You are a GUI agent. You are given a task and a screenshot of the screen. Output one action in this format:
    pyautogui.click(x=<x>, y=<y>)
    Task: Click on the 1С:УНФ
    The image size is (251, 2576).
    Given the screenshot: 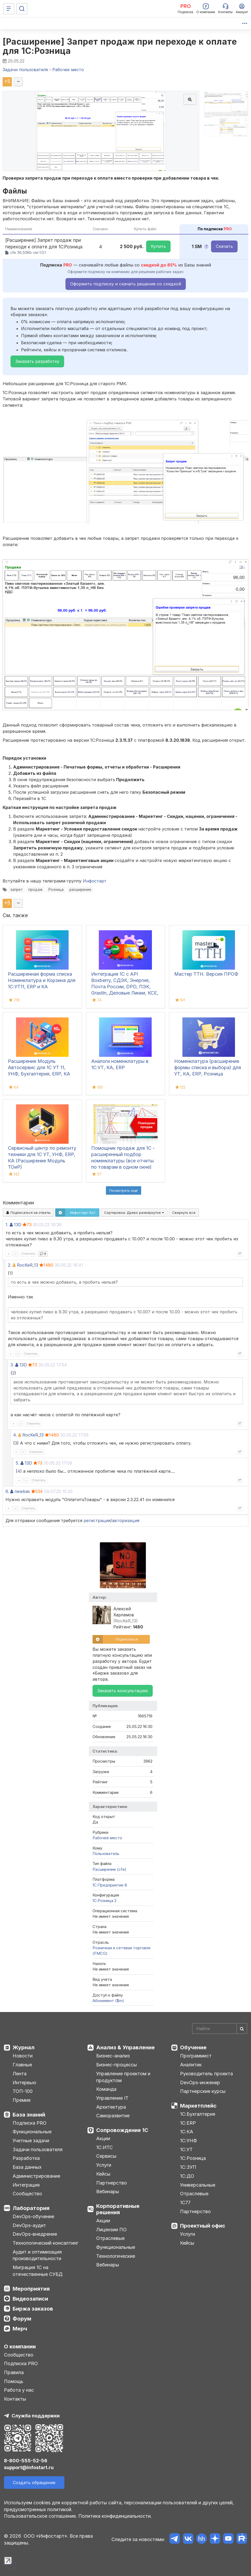 What is the action you would take?
    pyautogui.click(x=188, y=2140)
    